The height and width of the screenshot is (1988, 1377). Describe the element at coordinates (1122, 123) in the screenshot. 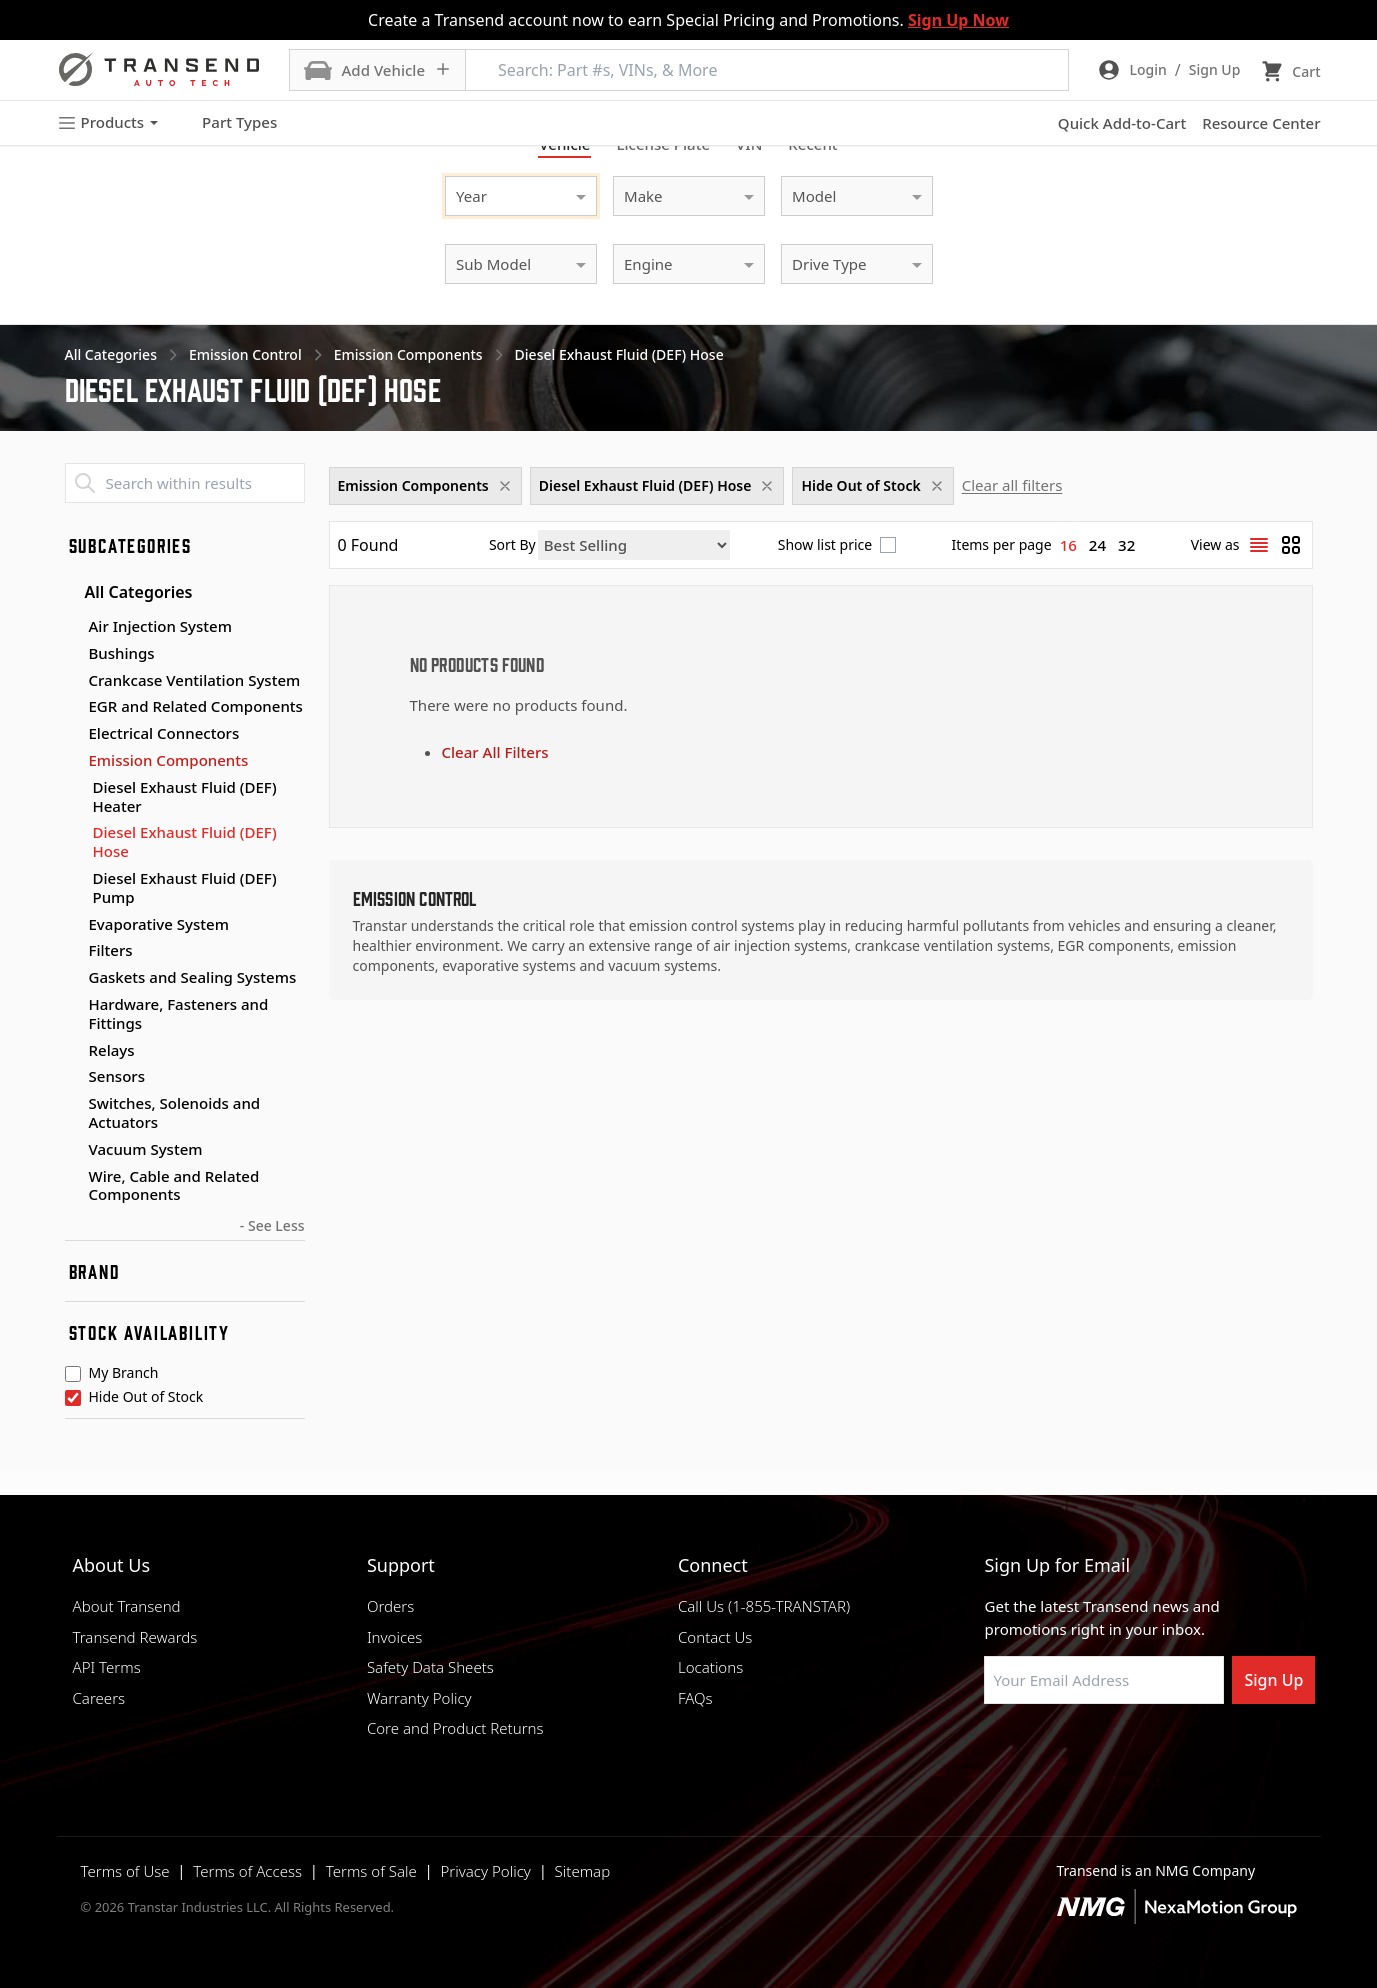

I see `Quick Add-to-Cart` at that location.